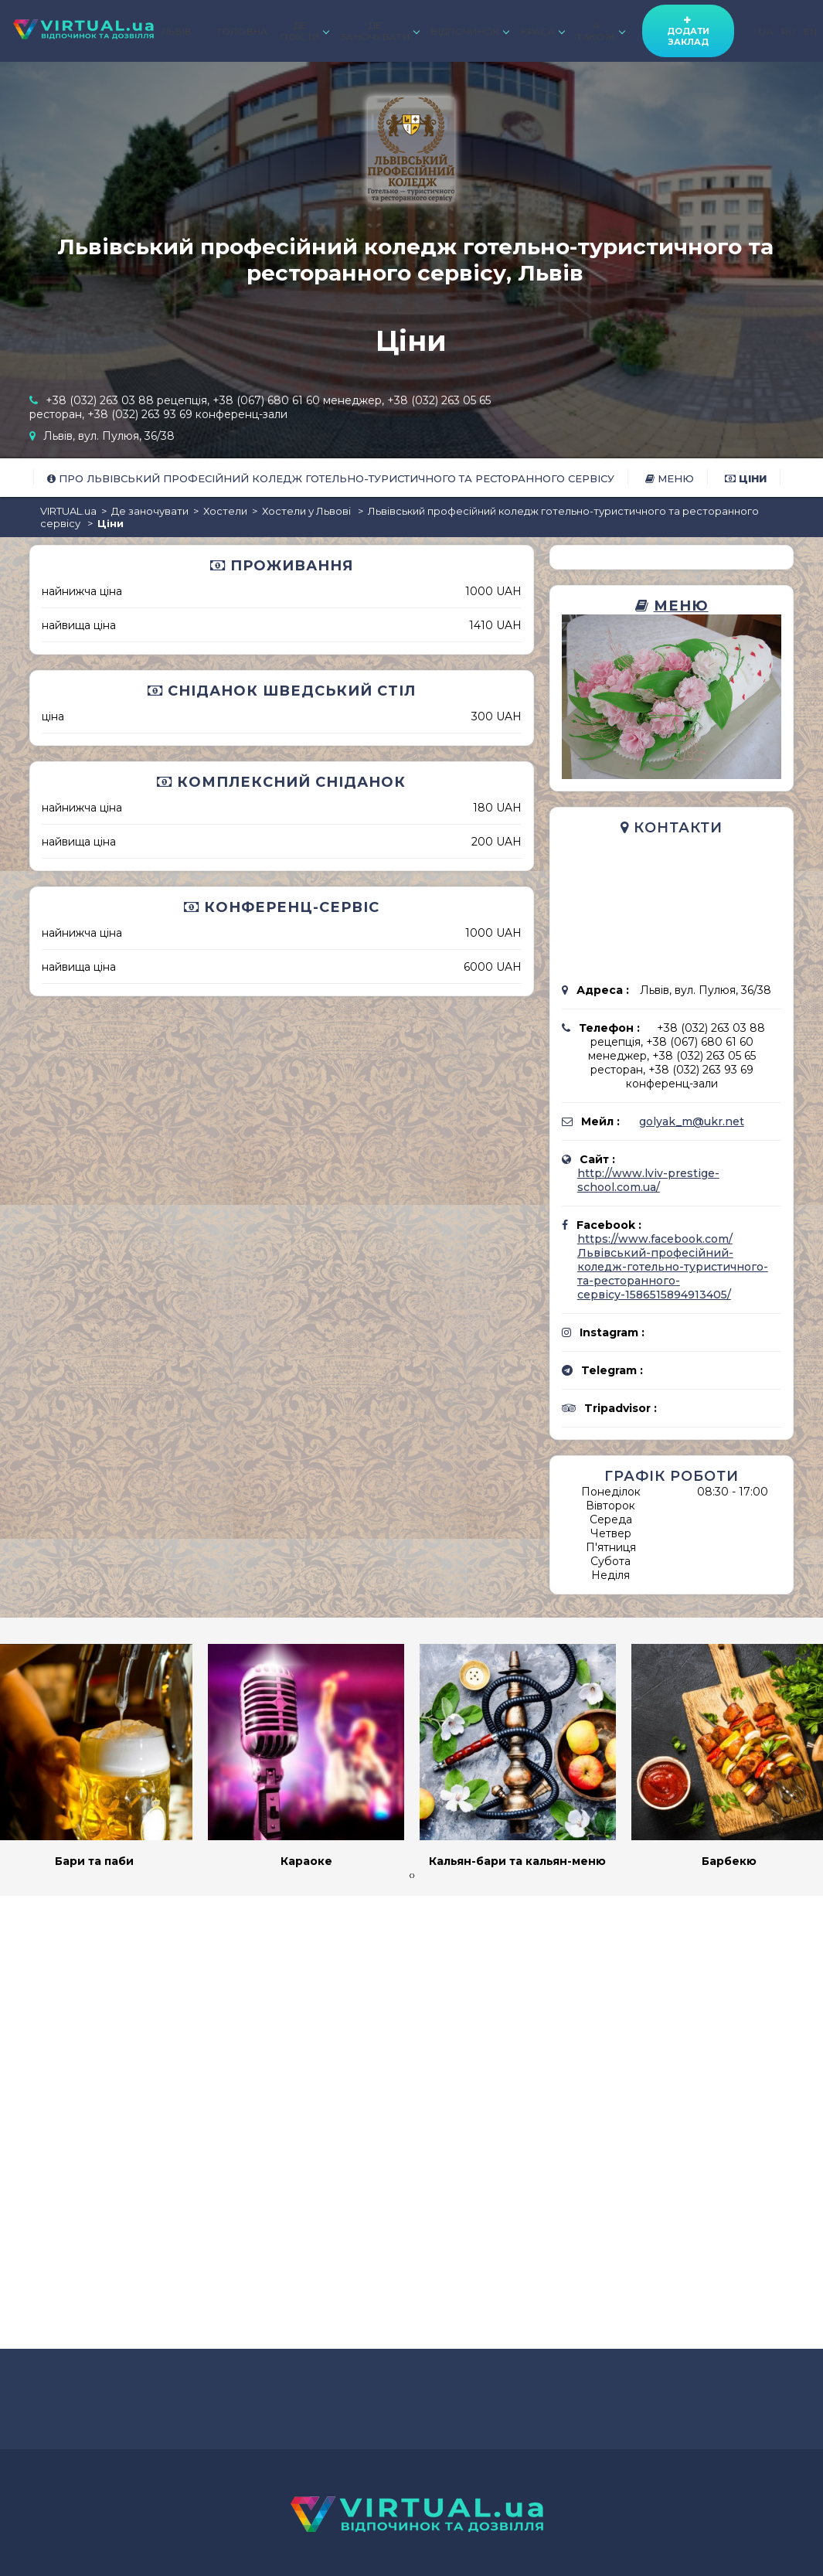 The width and height of the screenshot is (823, 2576). Describe the element at coordinates (788, 31) in the screenshot. I see `RU` at that location.